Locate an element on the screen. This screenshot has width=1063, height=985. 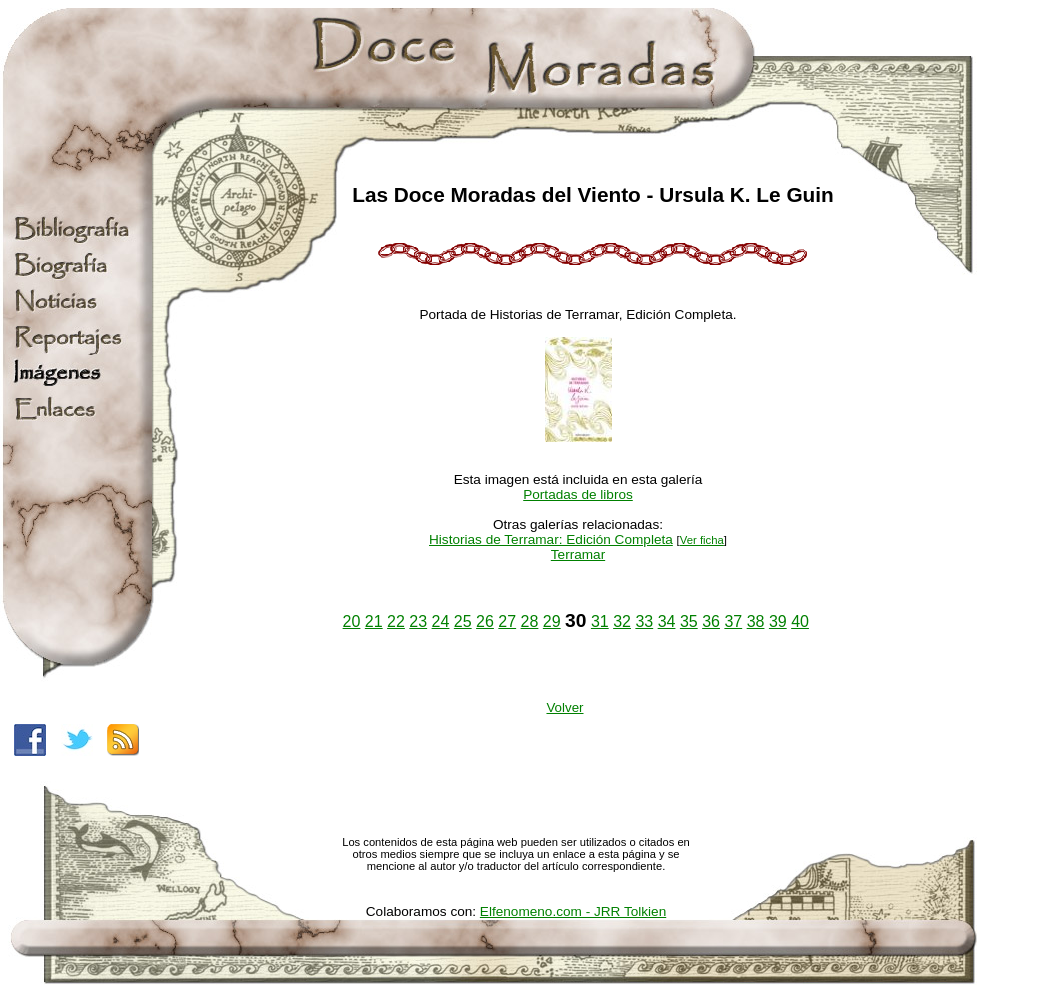
Historias de Terramar: Edición Completa is located at coordinates (551, 539).